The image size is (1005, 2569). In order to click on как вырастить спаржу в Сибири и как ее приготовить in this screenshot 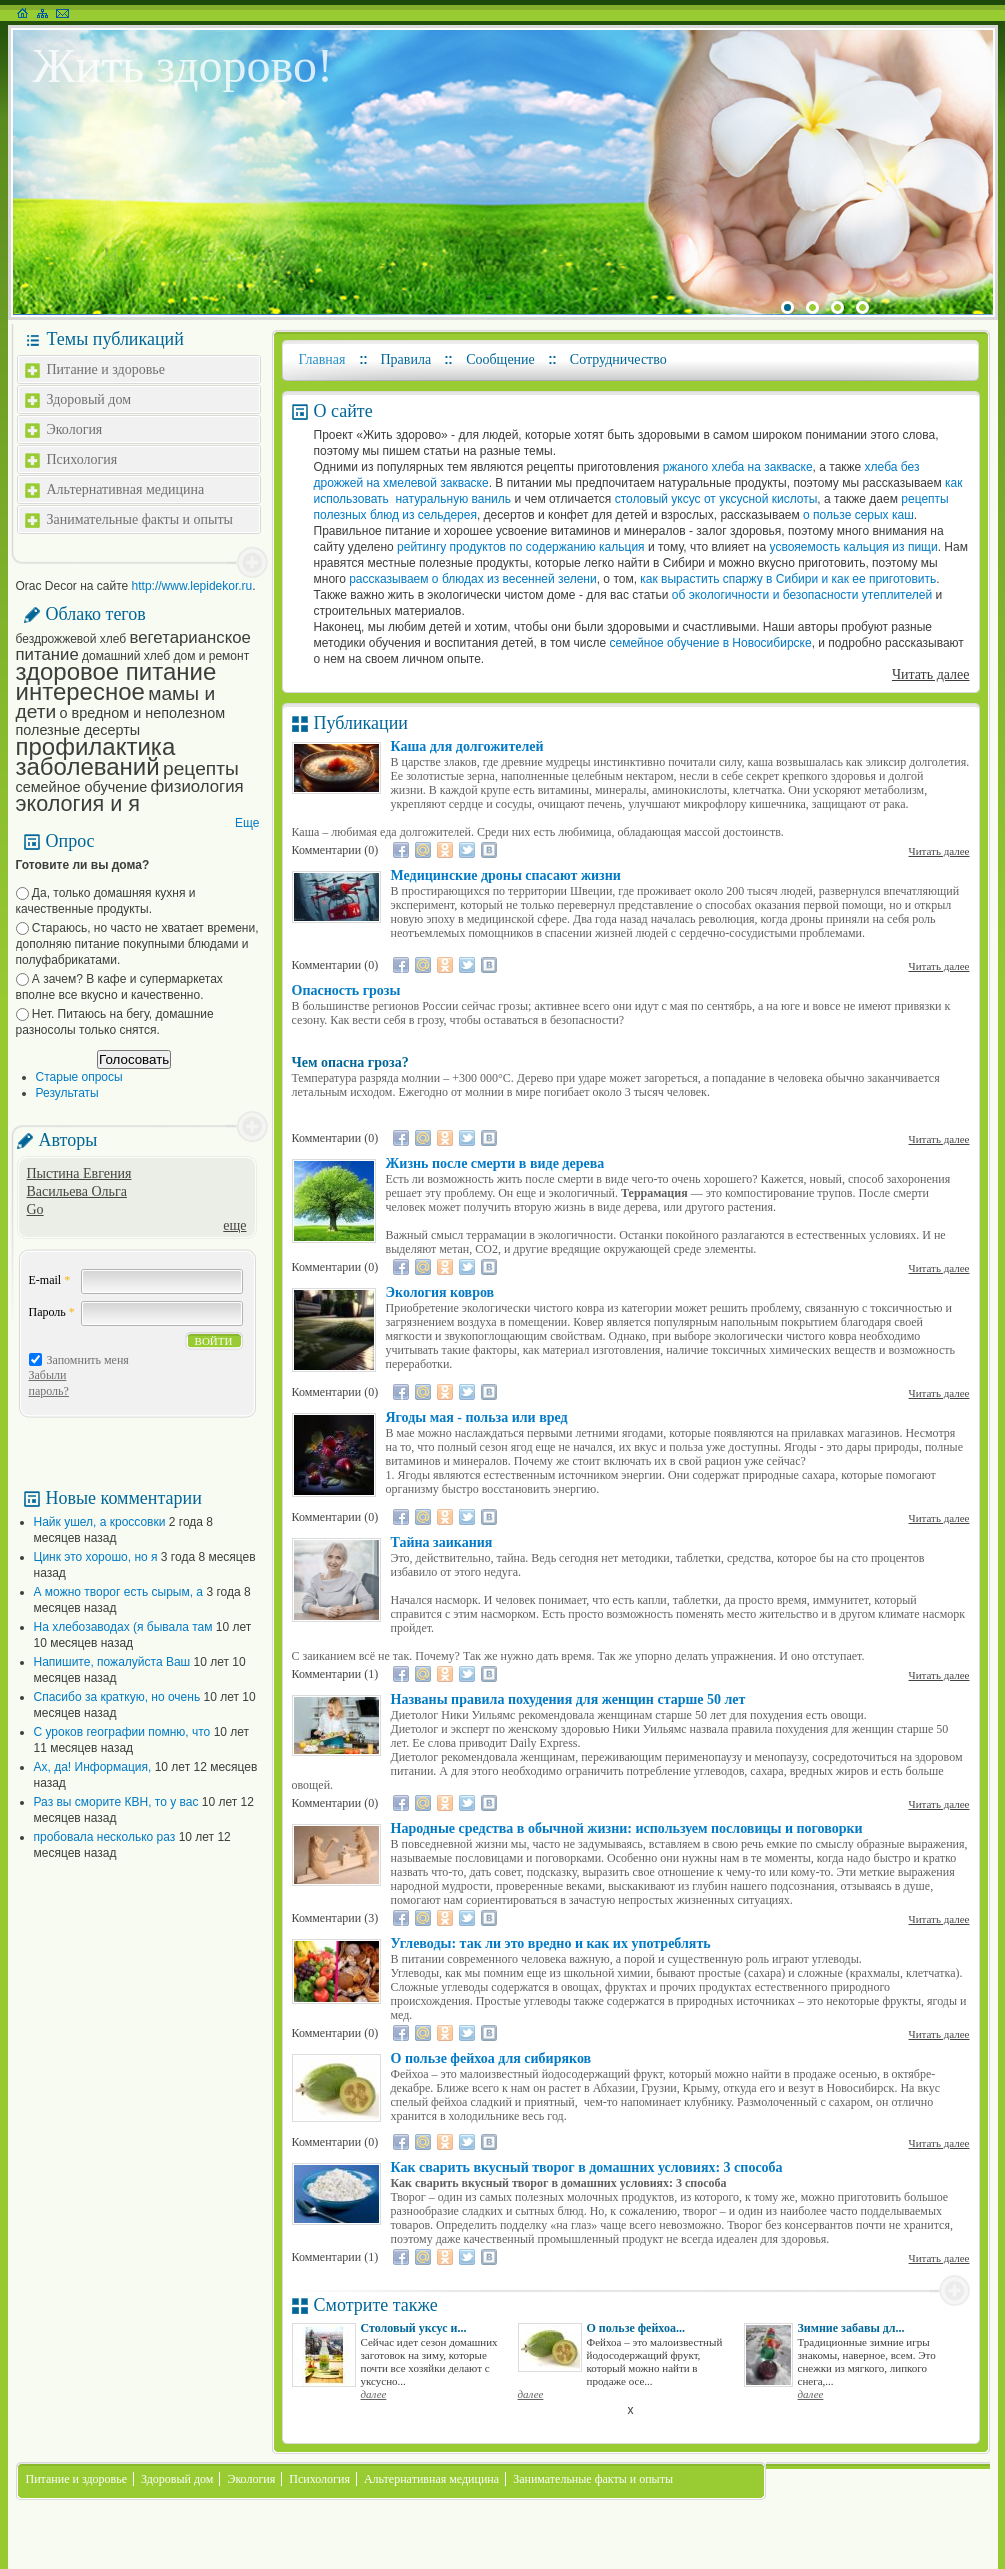, I will do `click(788, 579)`.